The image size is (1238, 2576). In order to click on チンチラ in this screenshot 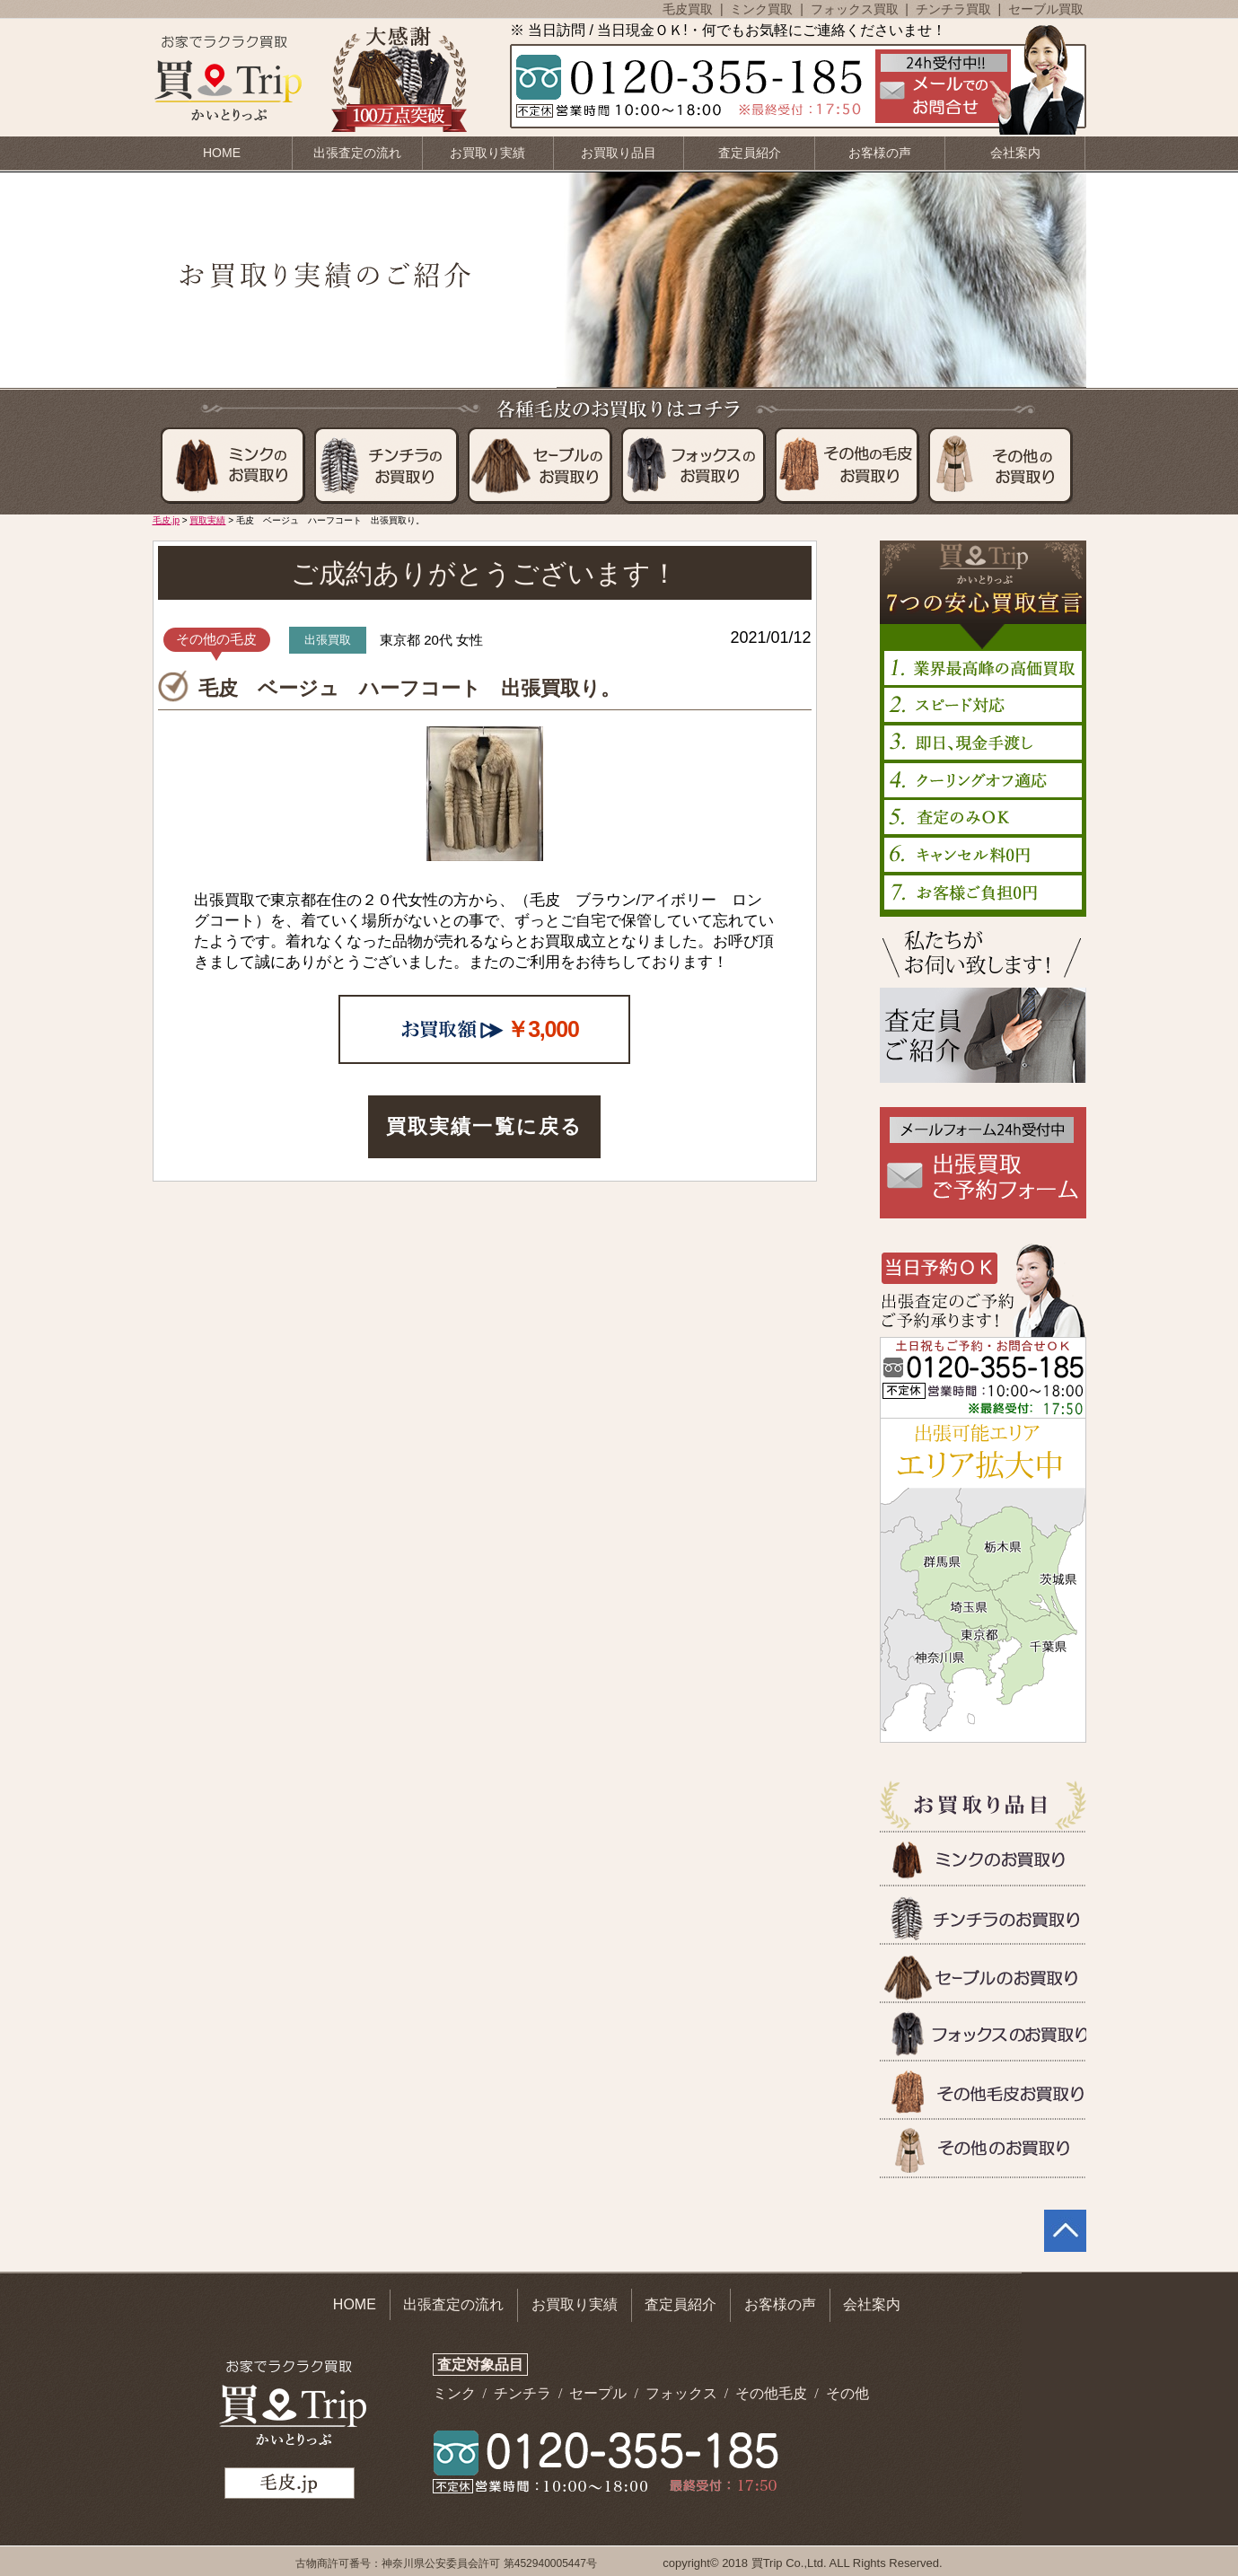, I will do `click(524, 2393)`.